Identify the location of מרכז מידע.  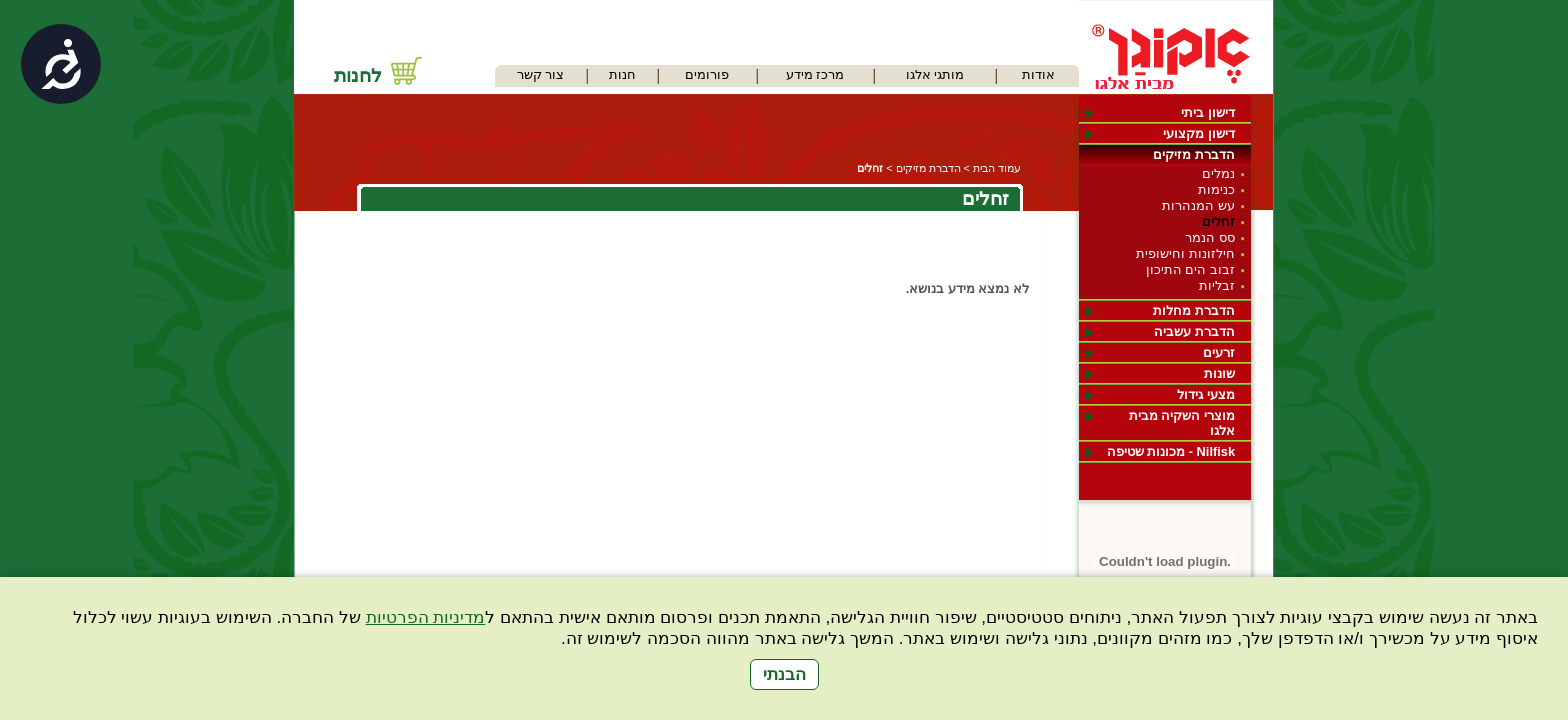
(815, 74).